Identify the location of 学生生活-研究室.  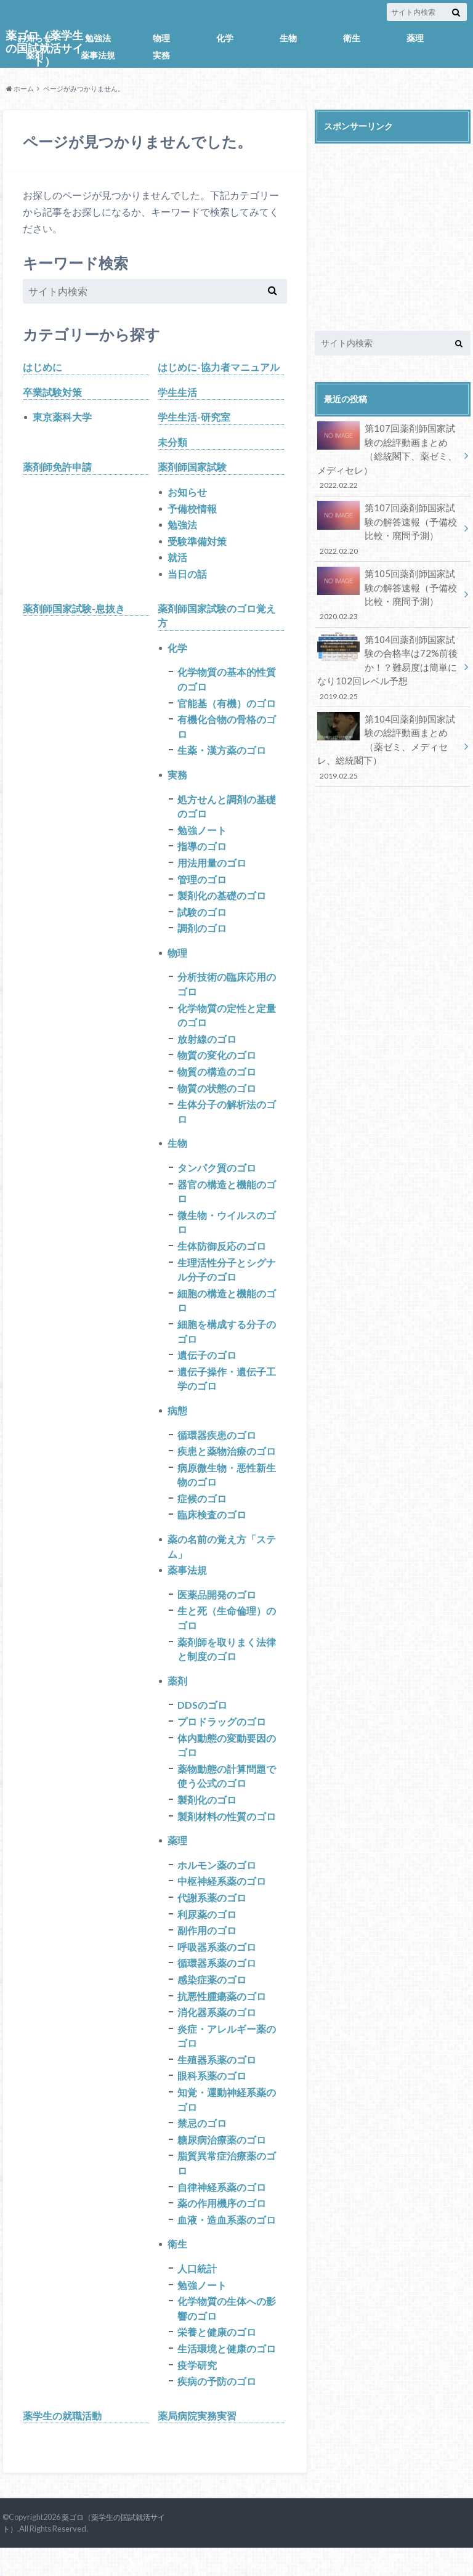
(194, 417).